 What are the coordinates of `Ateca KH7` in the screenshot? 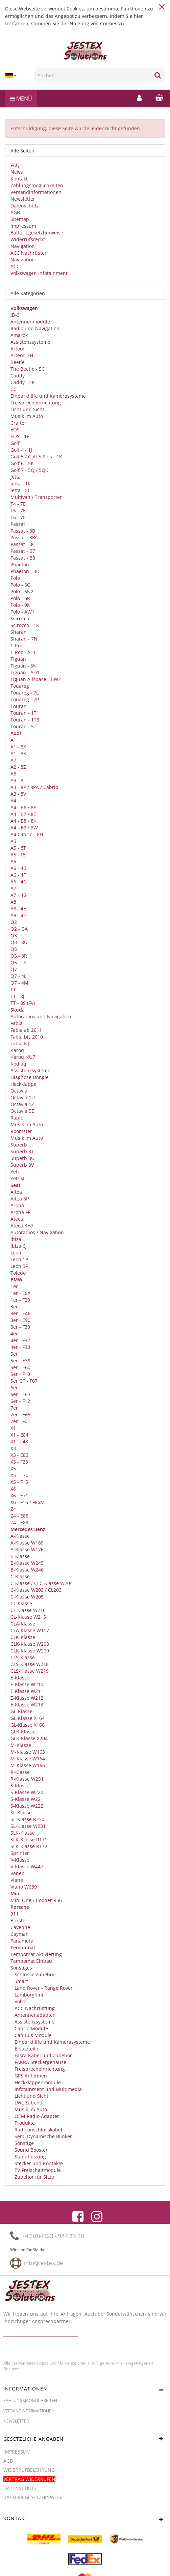 It's located at (21, 1225).